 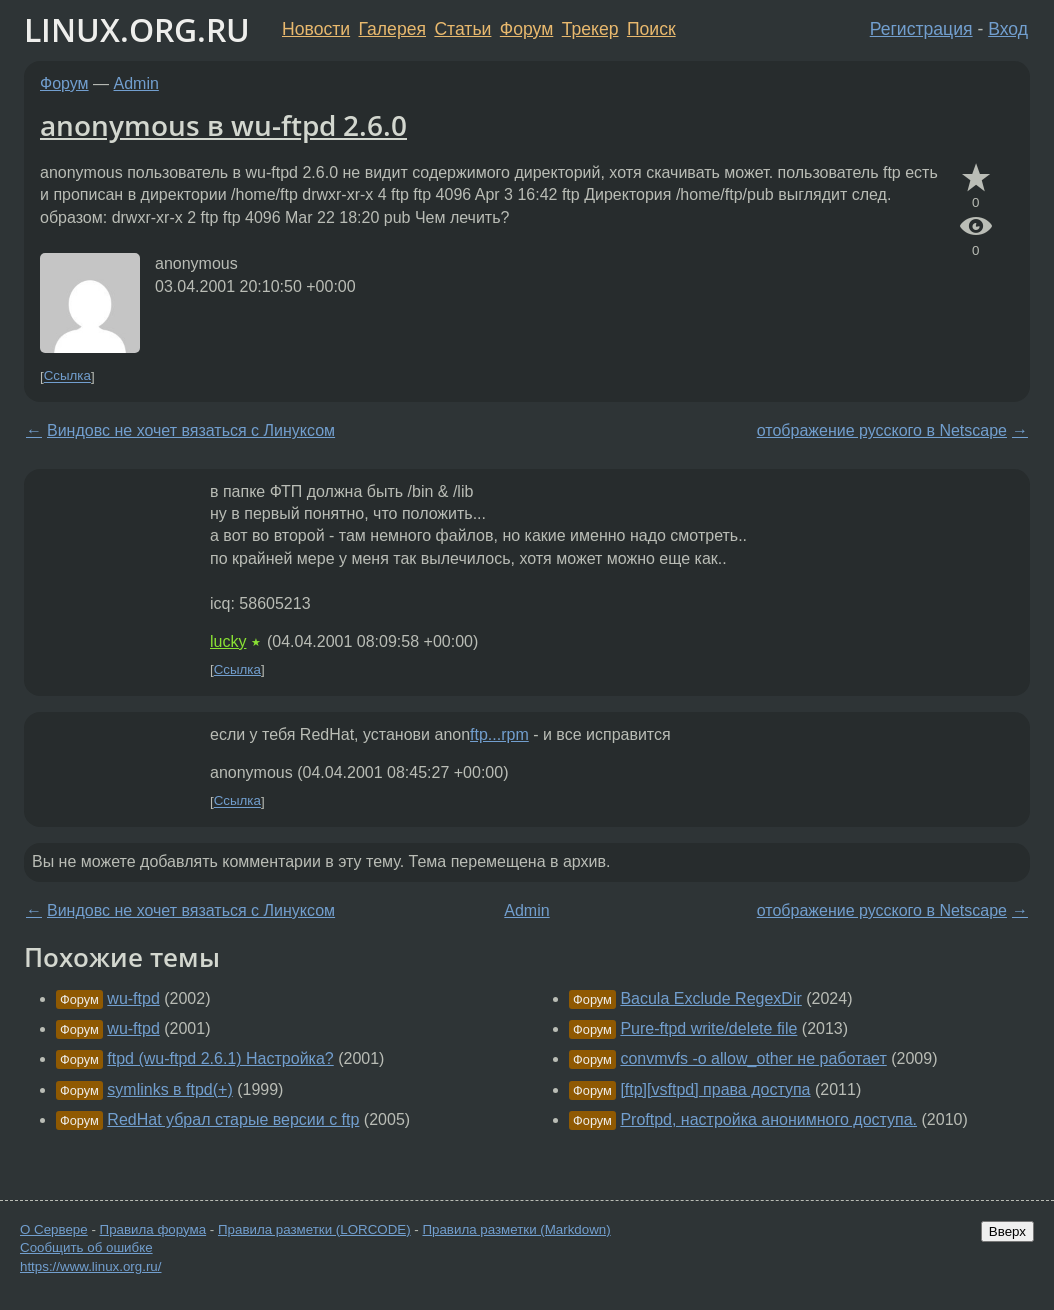 What do you see at coordinates (710, 998) in the screenshot?
I see `Bacula Exclude RegexDir` at bounding box center [710, 998].